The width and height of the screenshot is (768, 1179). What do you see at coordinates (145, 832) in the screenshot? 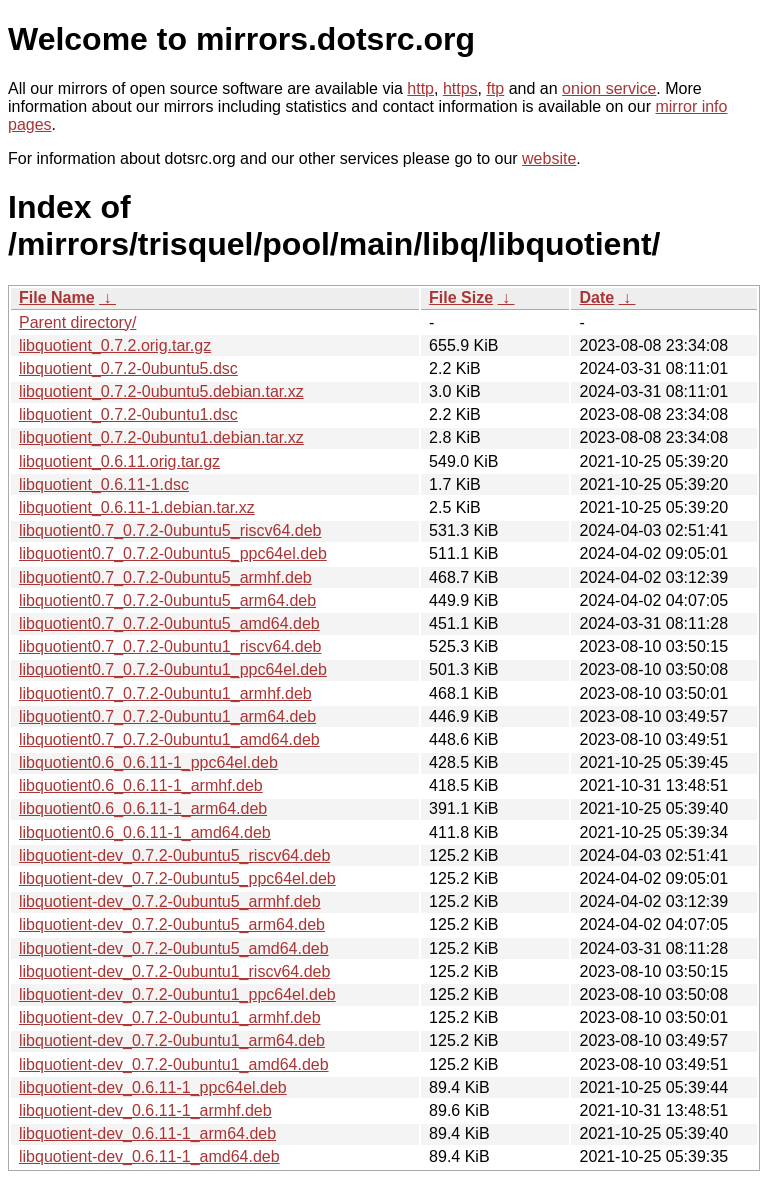
I see `libquotient0.6_0.6.11-1_amd64.deb` at bounding box center [145, 832].